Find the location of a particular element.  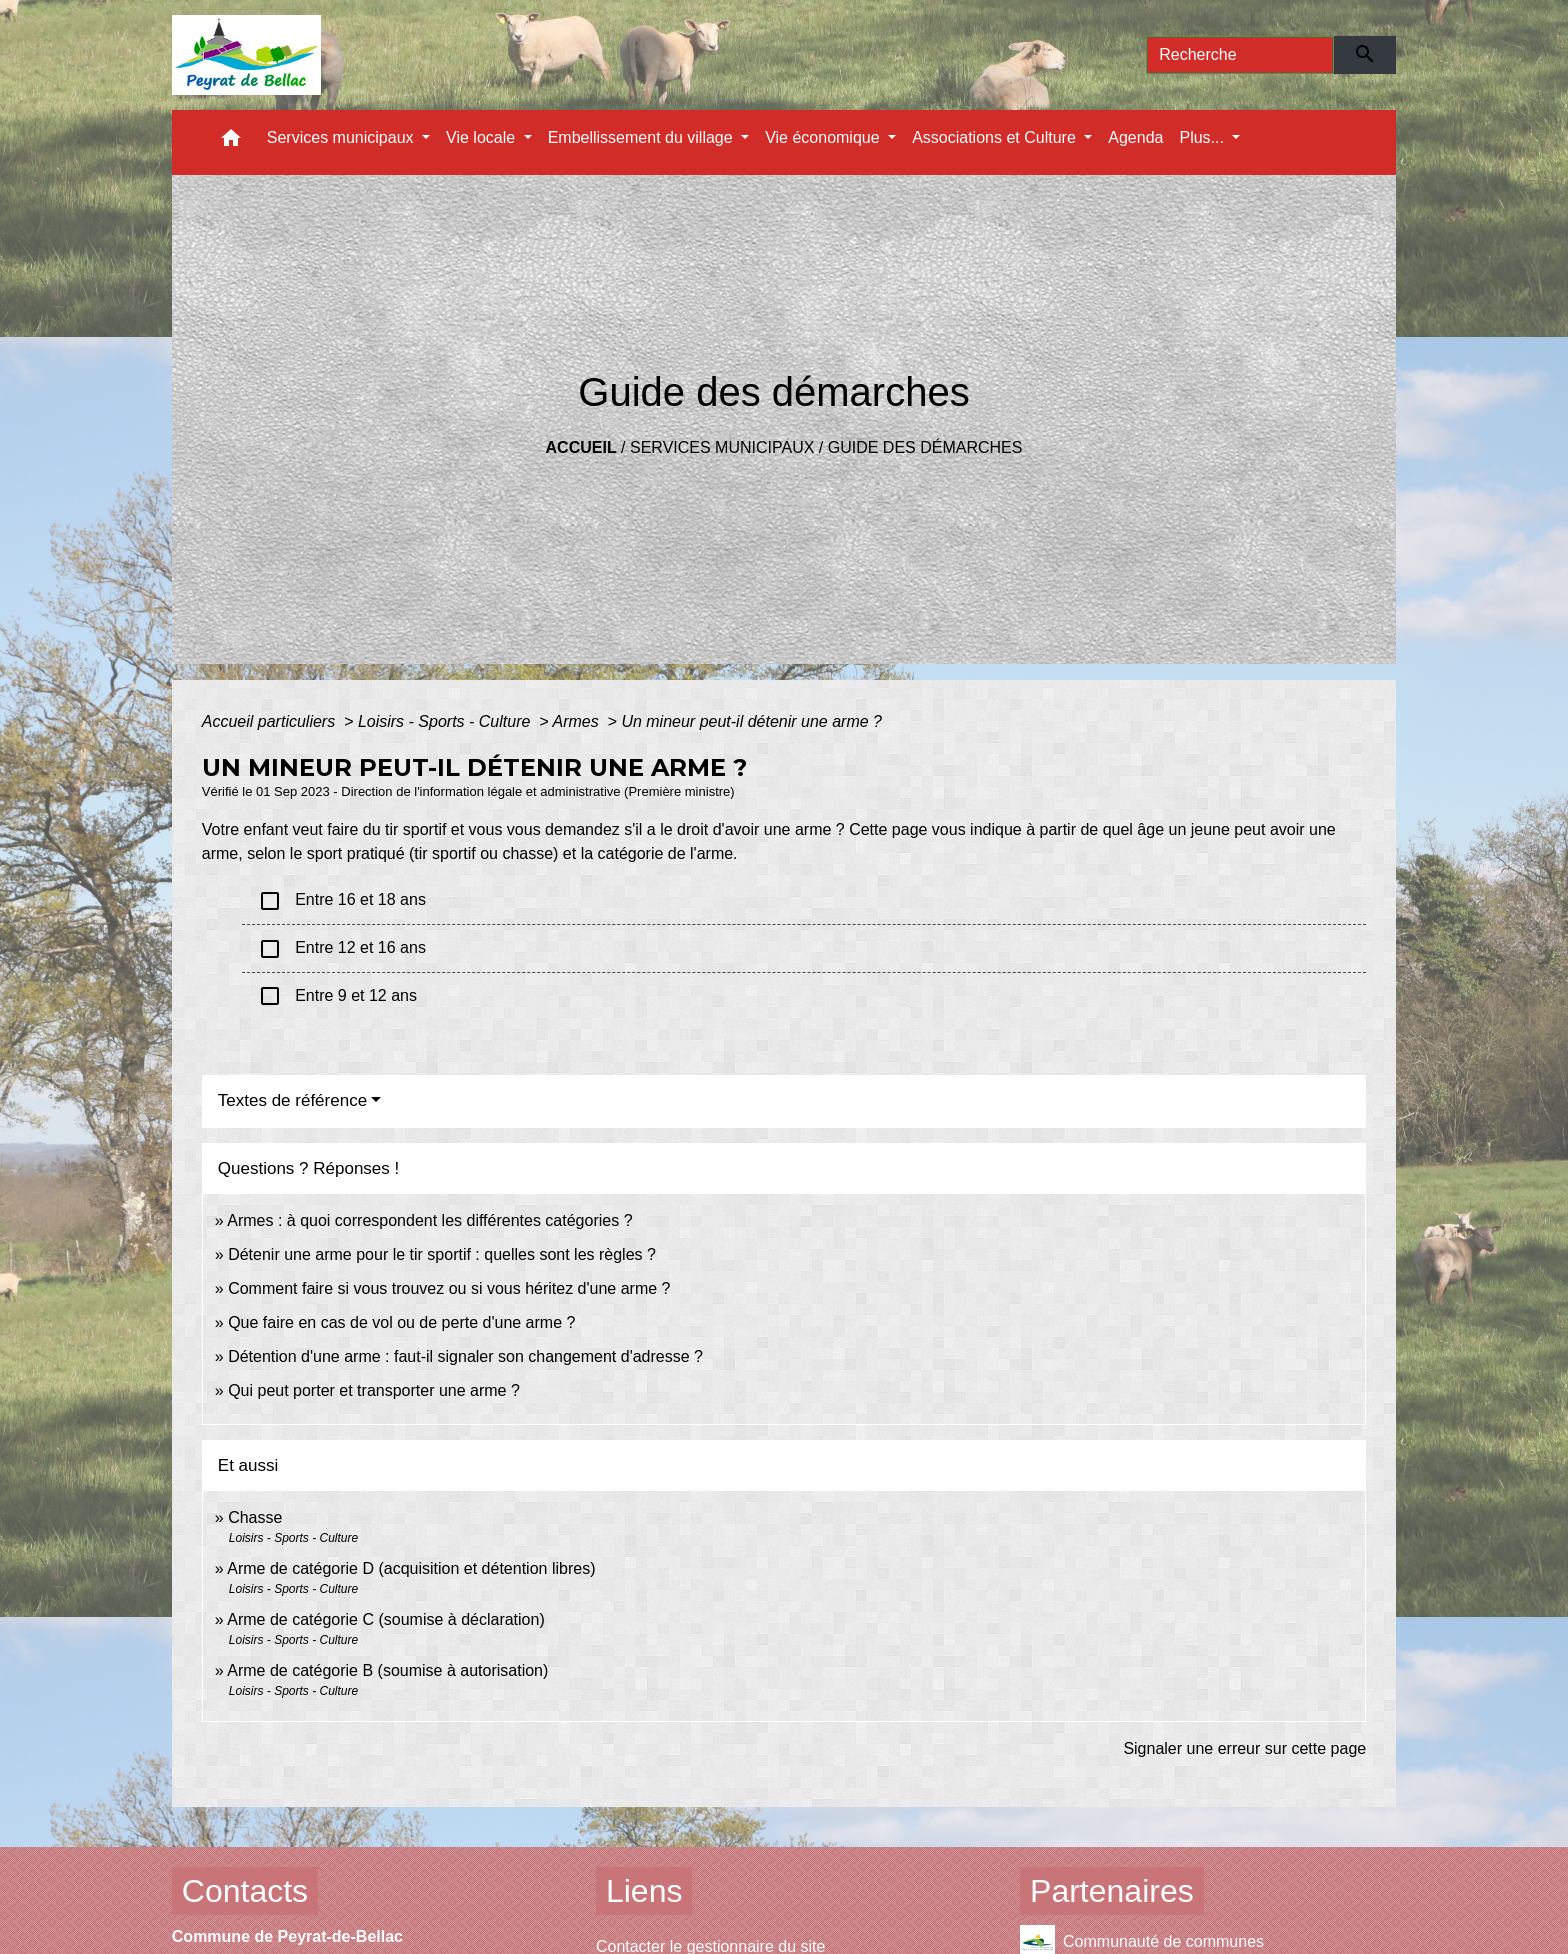

Entre 16 et 18 ans is located at coordinates (342, 901).